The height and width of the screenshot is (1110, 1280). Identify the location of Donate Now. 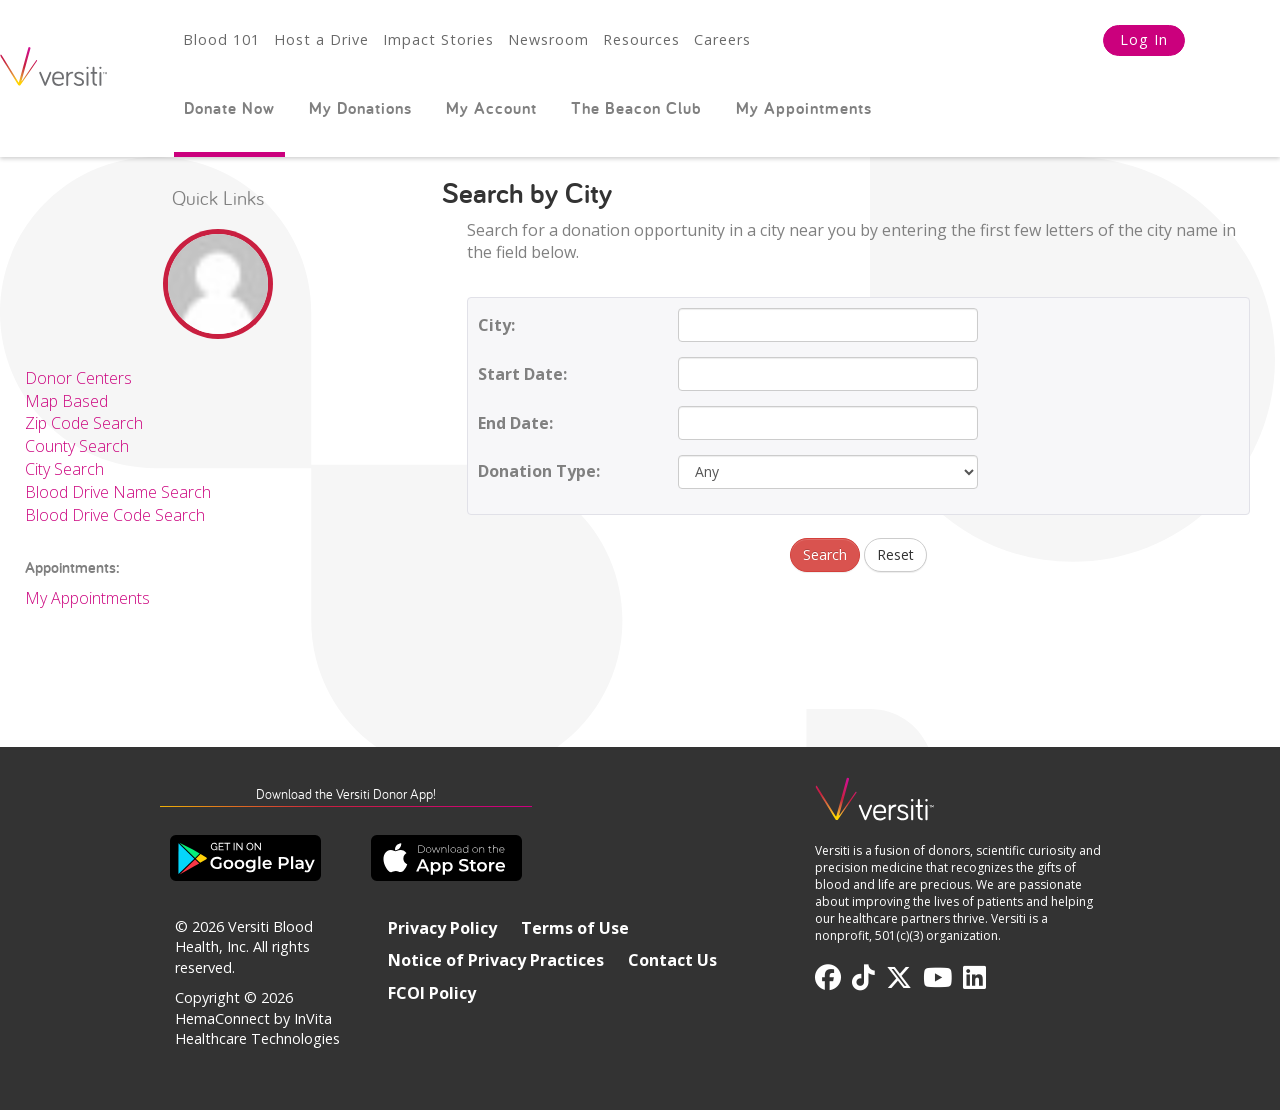
(229, 108).